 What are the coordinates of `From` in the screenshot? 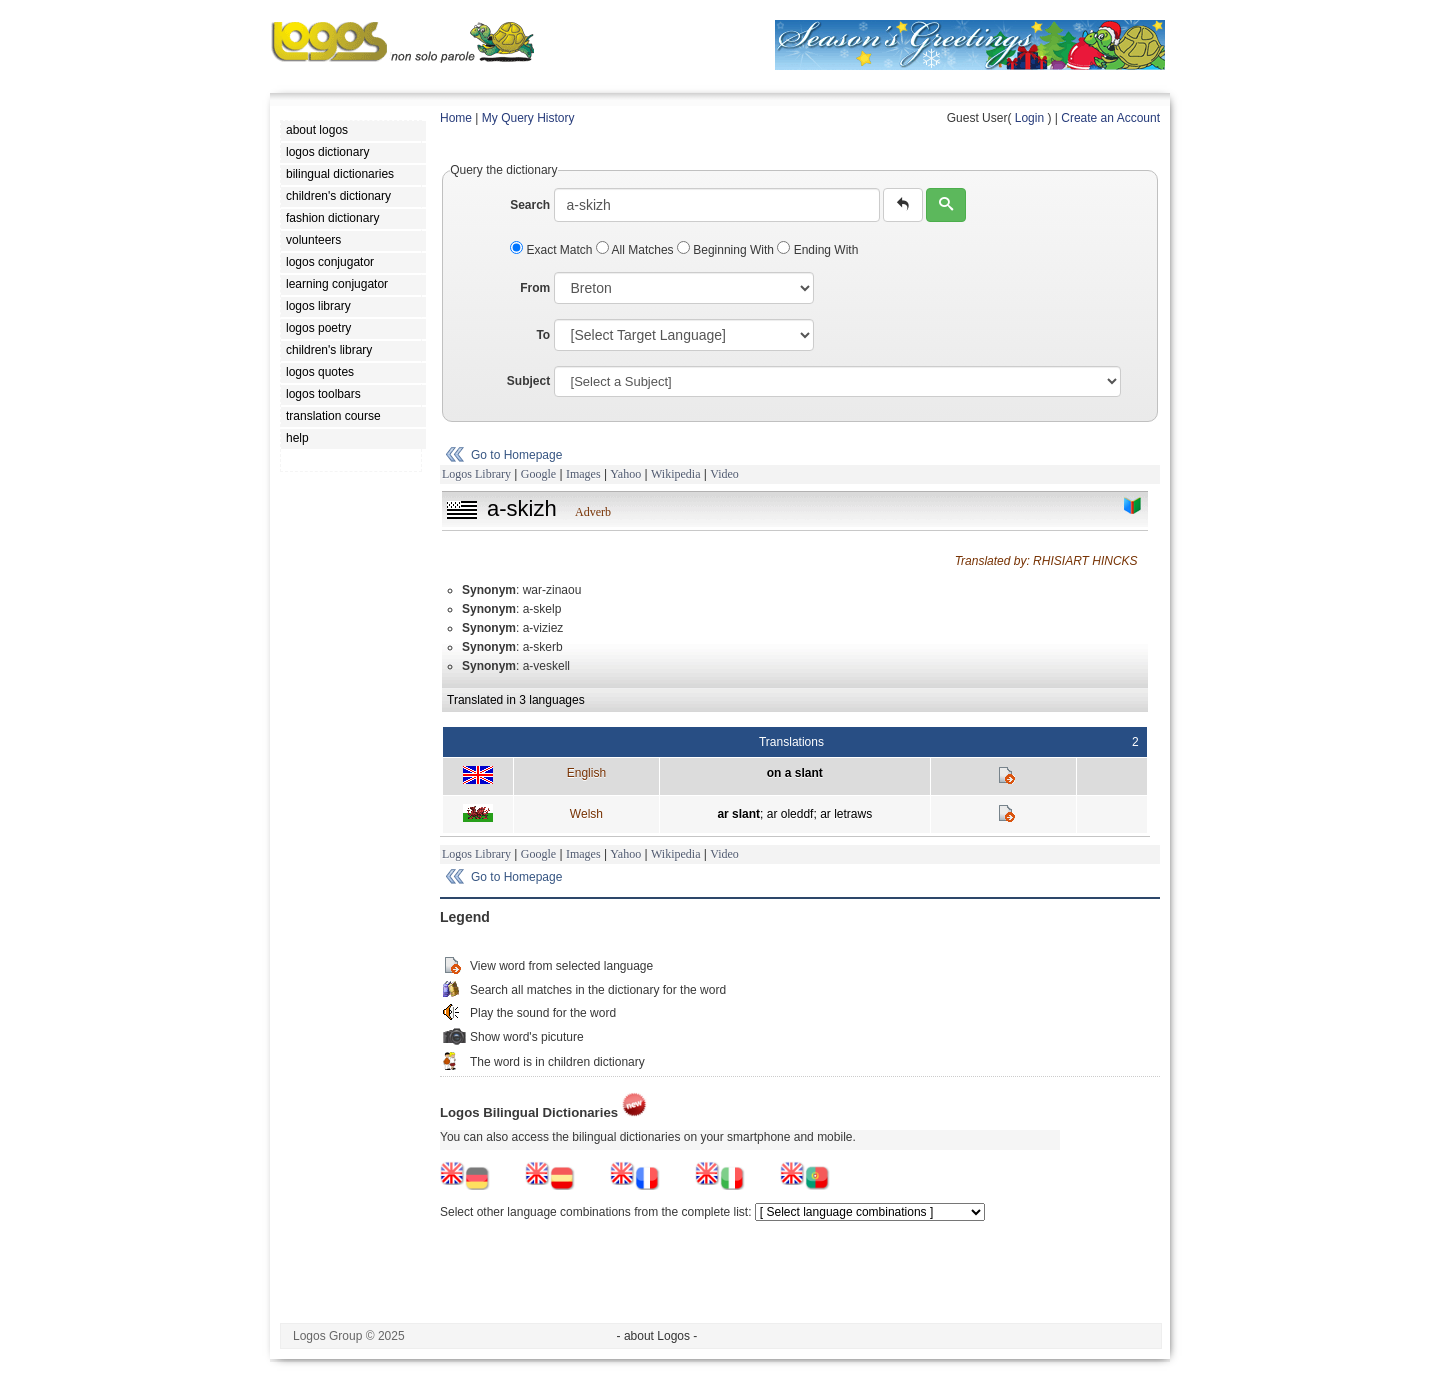 It's located at (535, 288).